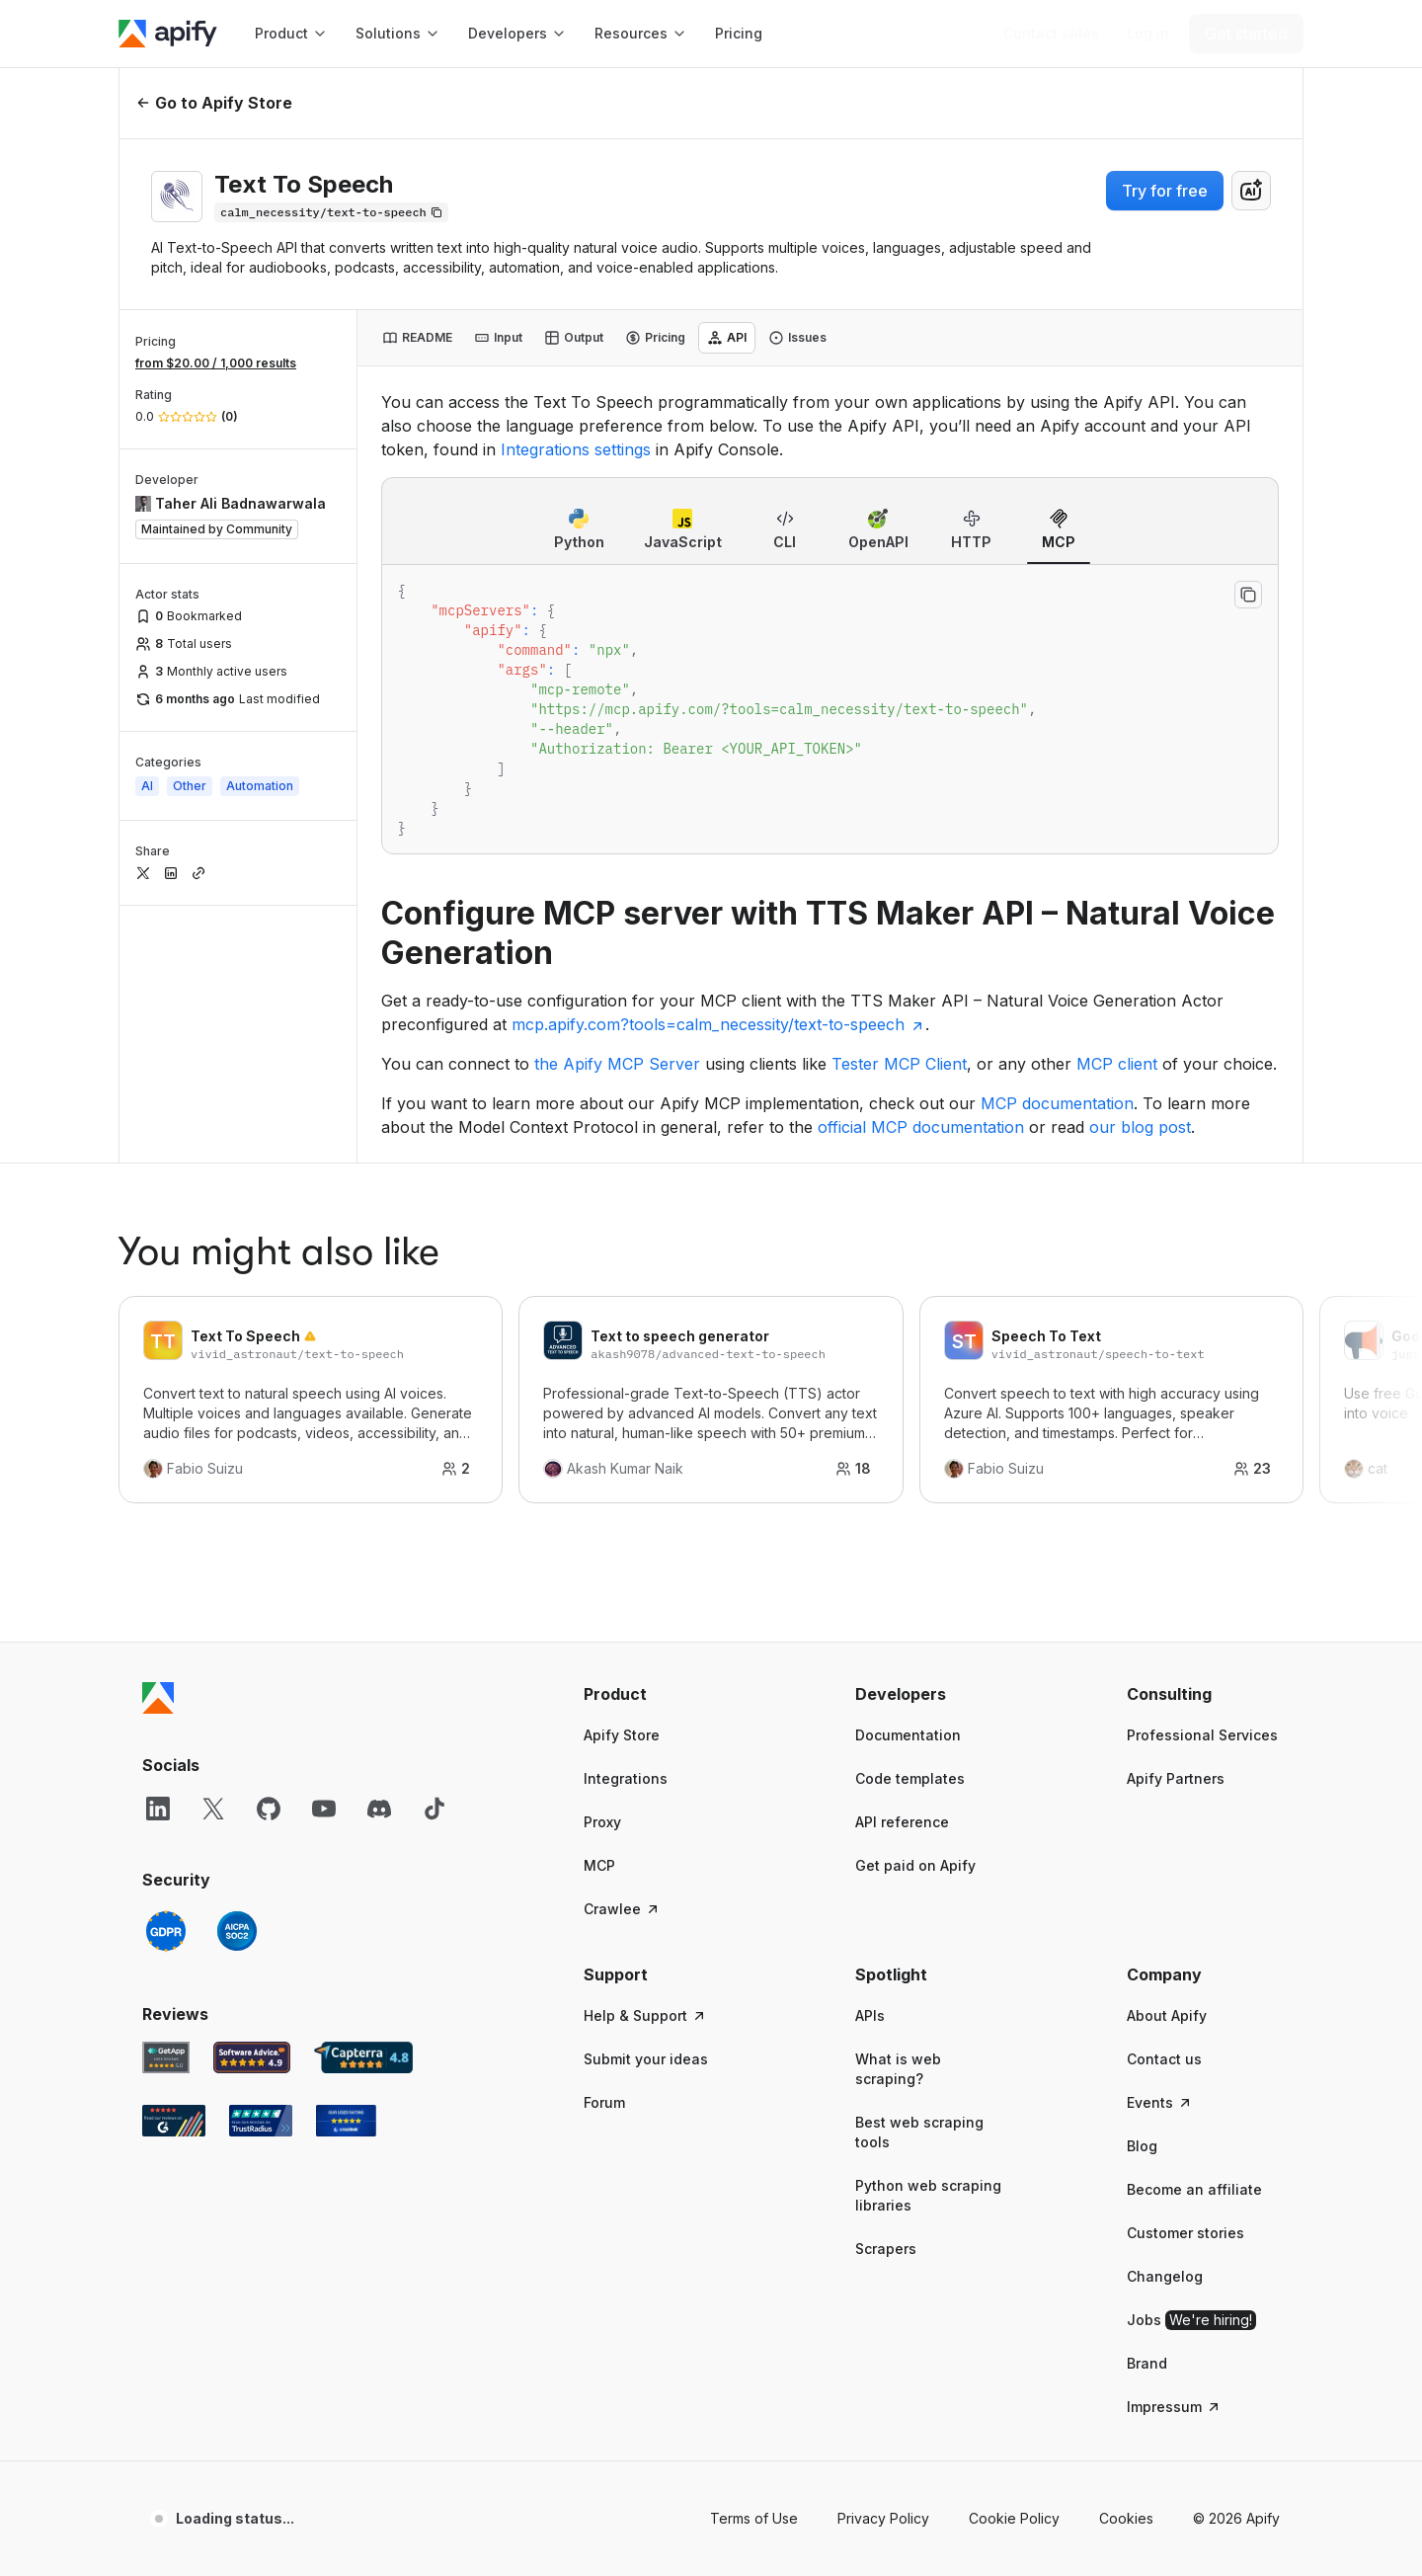  I want to click on mcp.apify.com?tools=calm_necessity/text-to-speech, so click(718, 1024).